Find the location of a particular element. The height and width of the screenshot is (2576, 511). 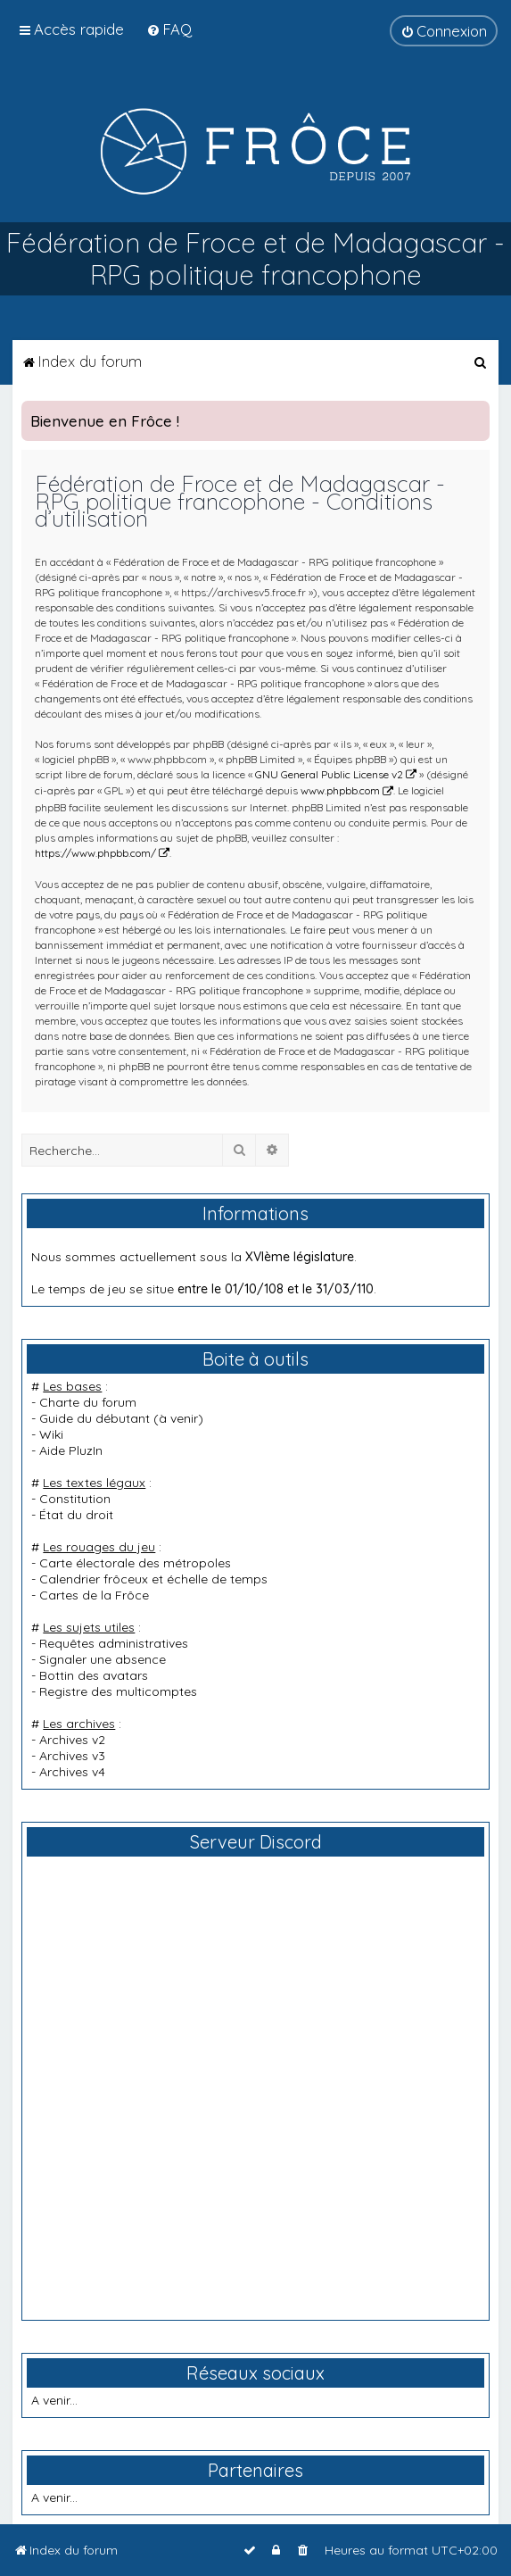

Charte du forum is located at coordinates (87, 1402).